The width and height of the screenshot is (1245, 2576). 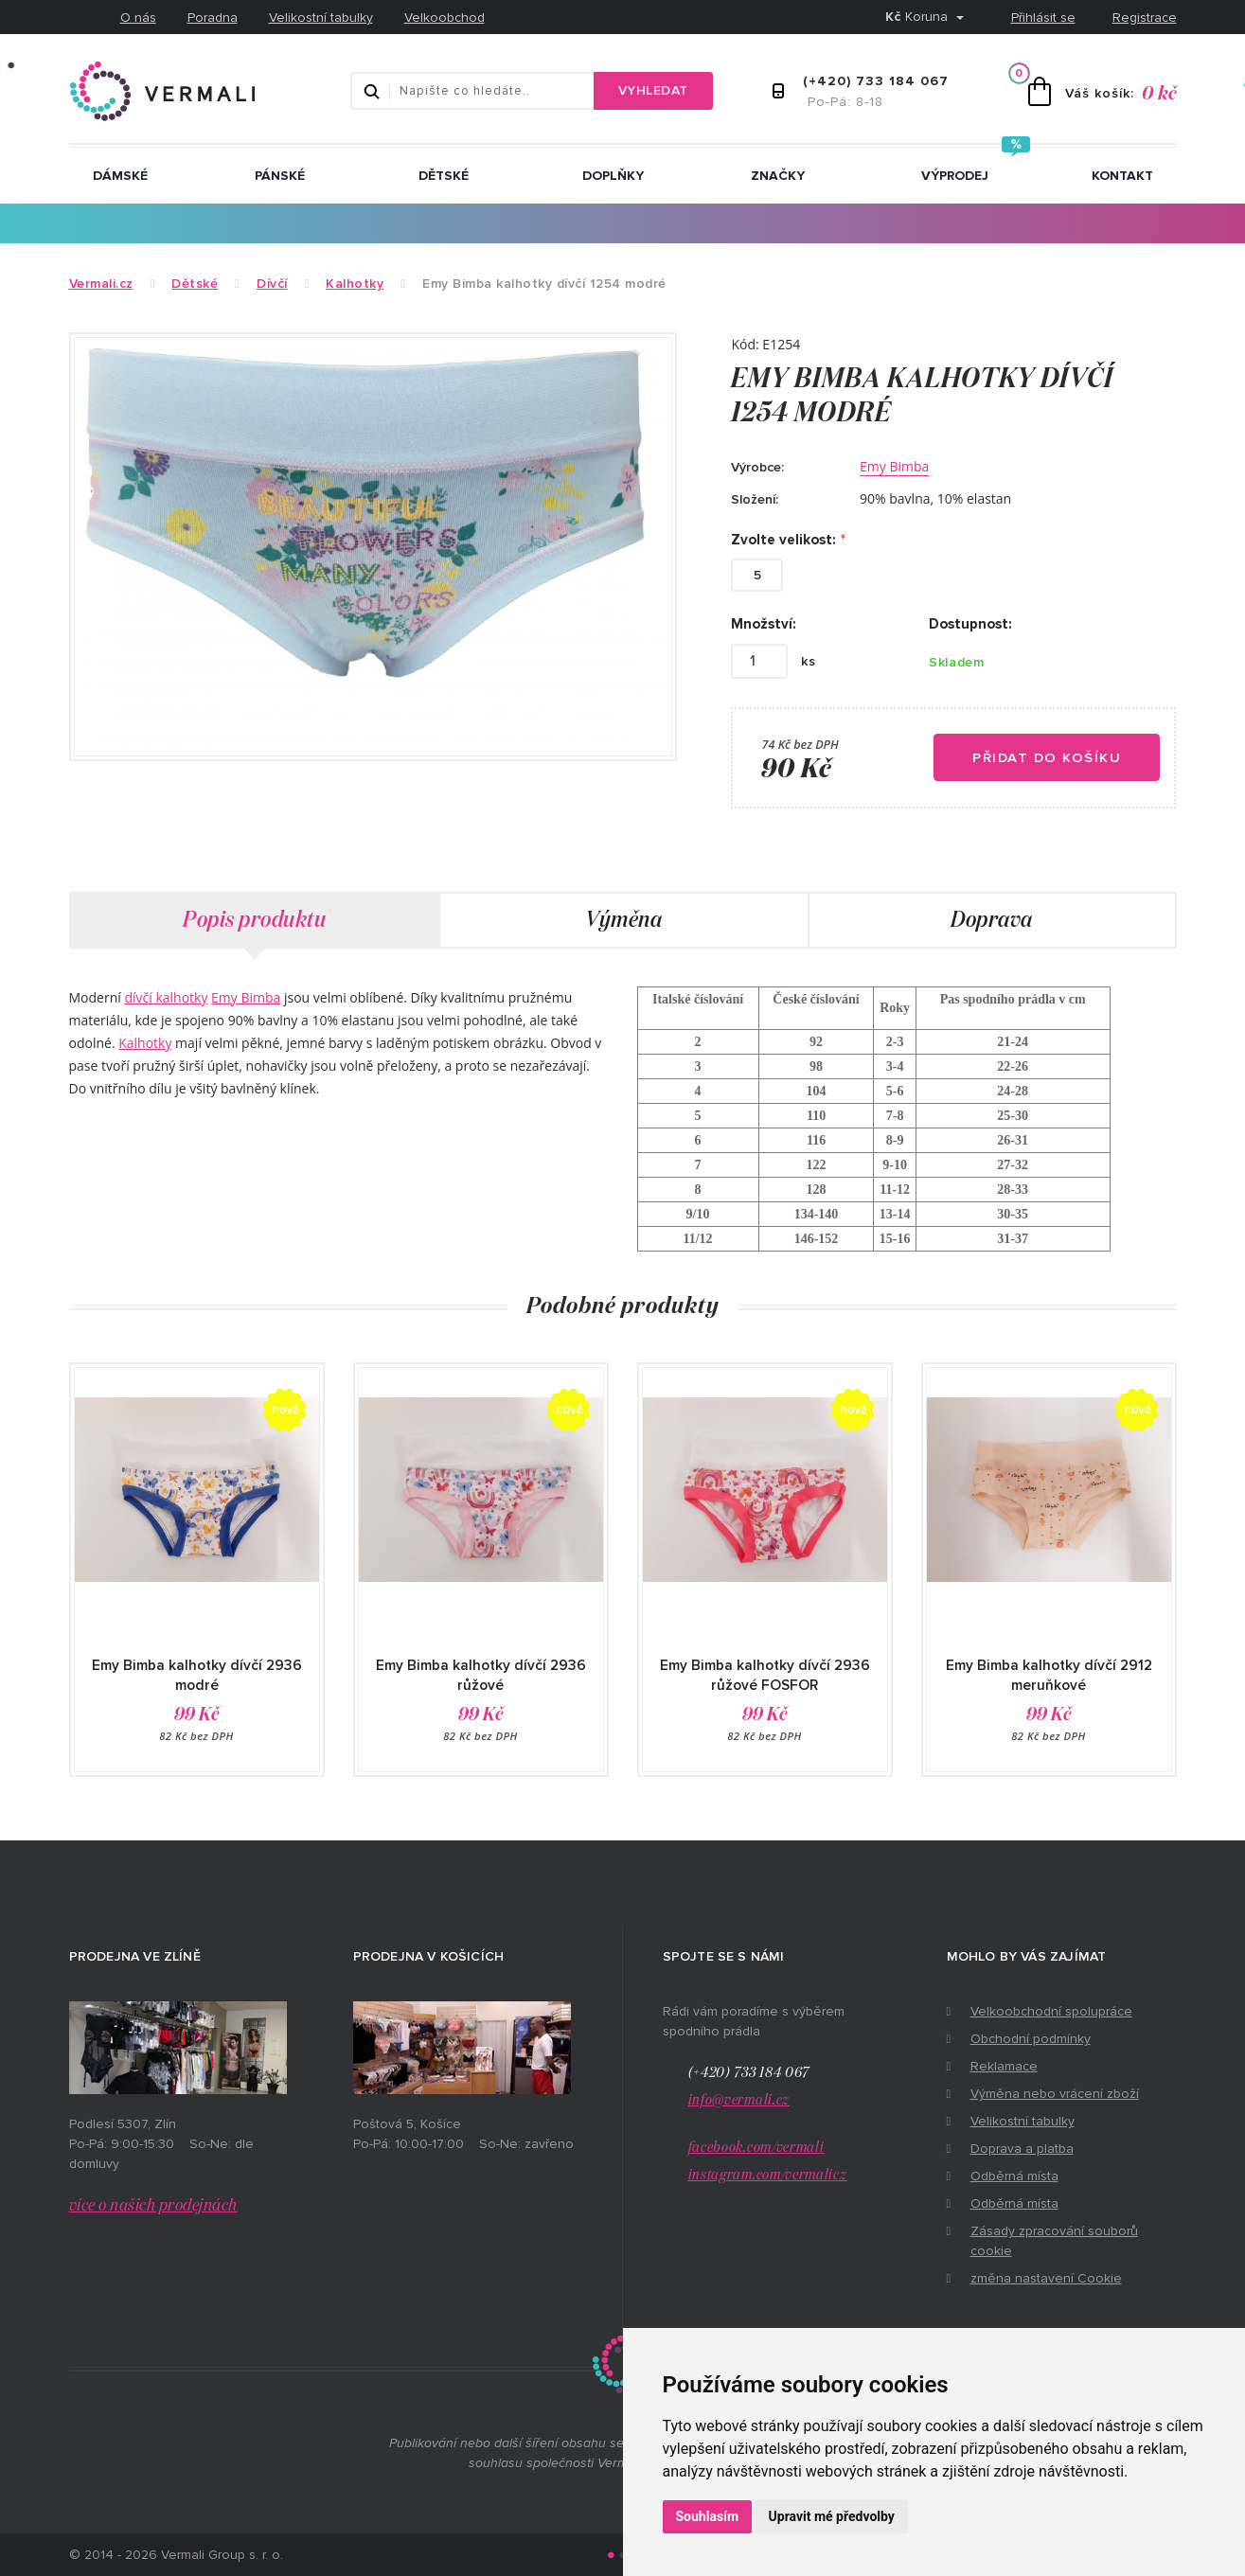 I want to click on Poradna, so click(x=212, y=17).